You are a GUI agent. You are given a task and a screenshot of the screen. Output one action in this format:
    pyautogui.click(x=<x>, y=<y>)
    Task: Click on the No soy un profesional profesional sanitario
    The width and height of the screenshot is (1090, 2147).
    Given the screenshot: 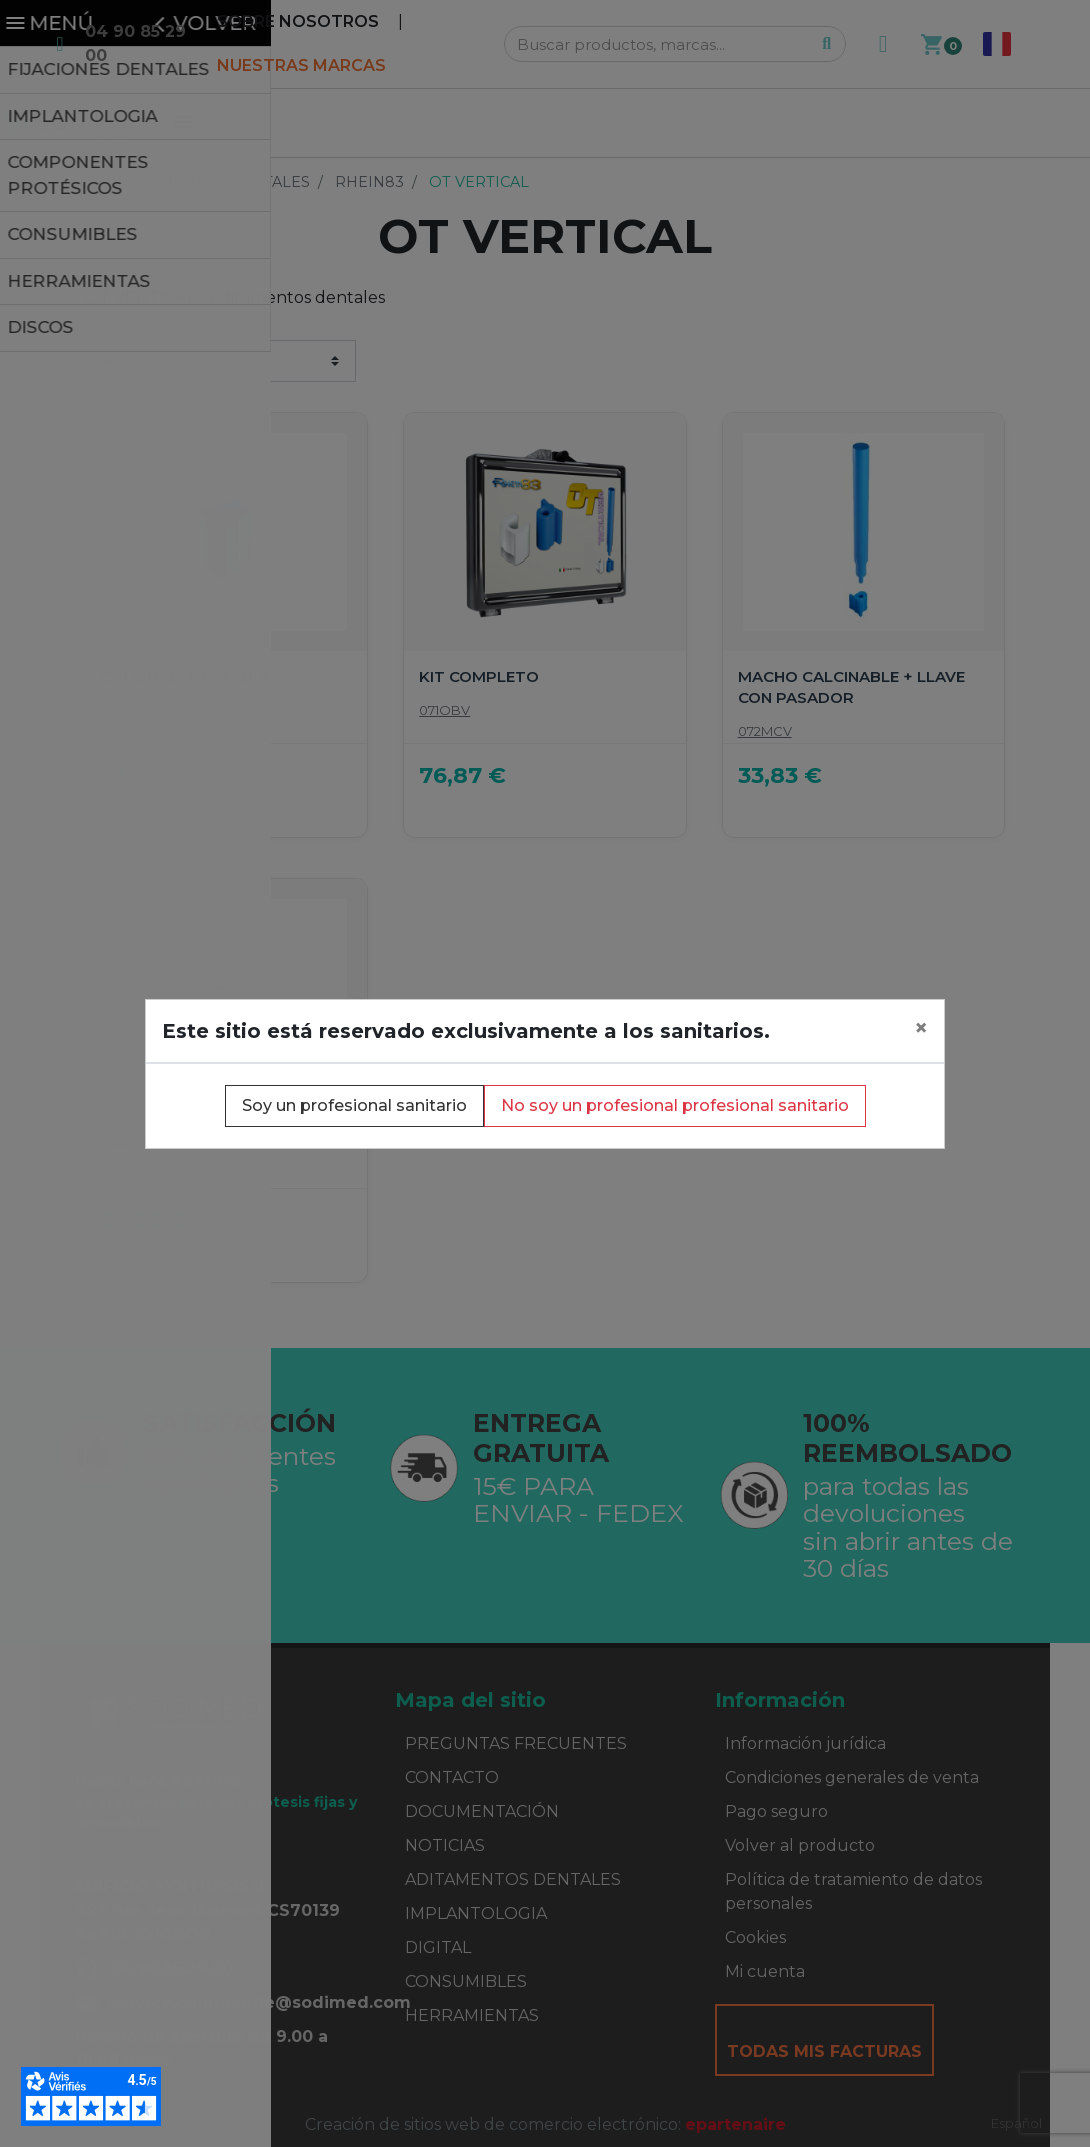 What is the action you would take?
    pyautogui.click(x=675, y=1105)
    